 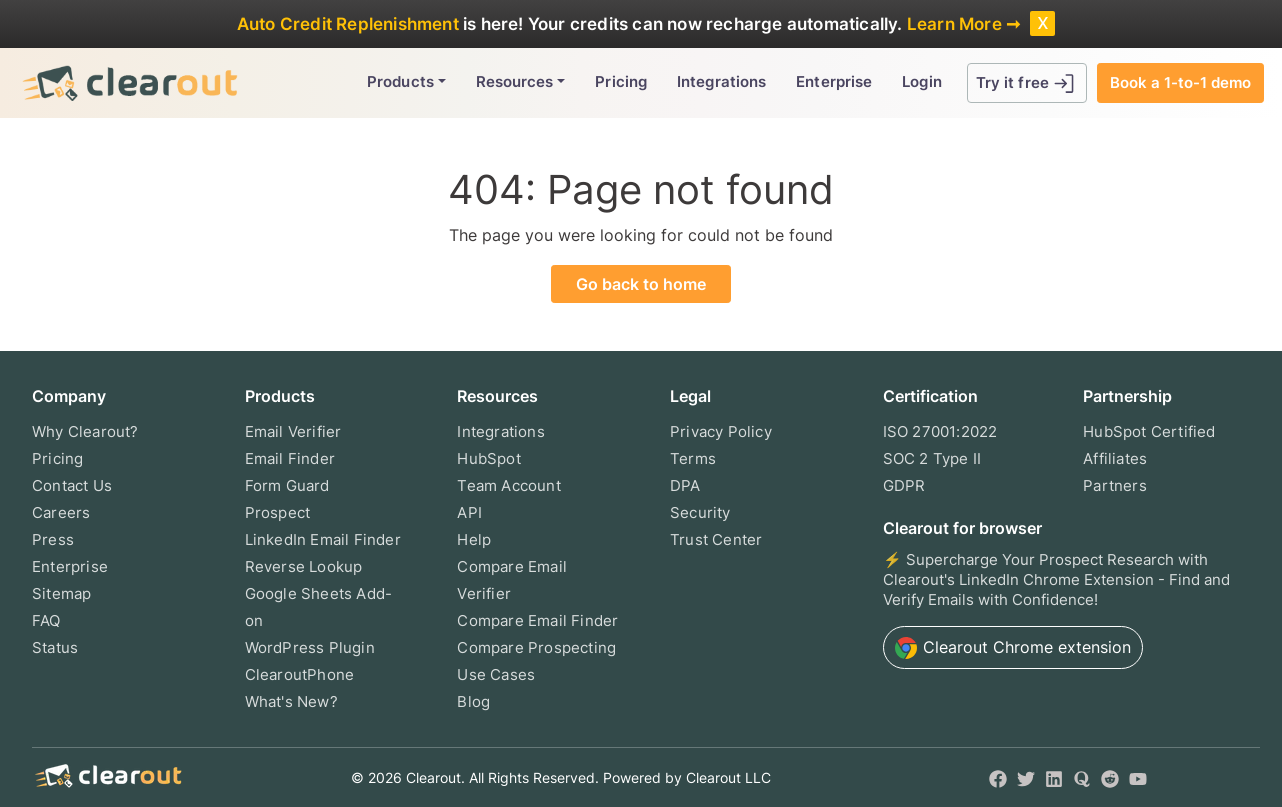 What do you see at coordinates (1082, 777) in the screenshot?
I see `[Quora]` at bounding box center [1082, 777].